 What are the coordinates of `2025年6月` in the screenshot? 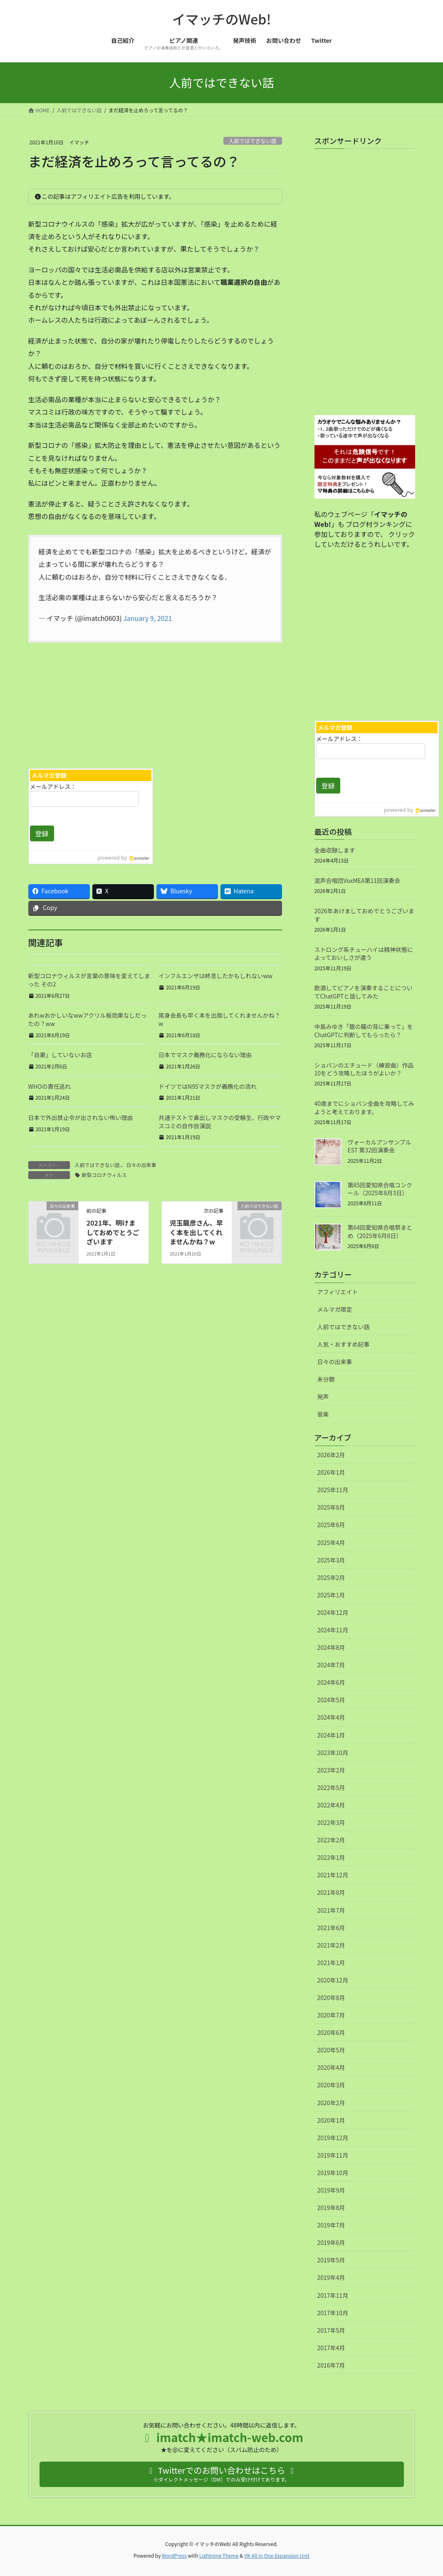 It's located at (331, 1524).